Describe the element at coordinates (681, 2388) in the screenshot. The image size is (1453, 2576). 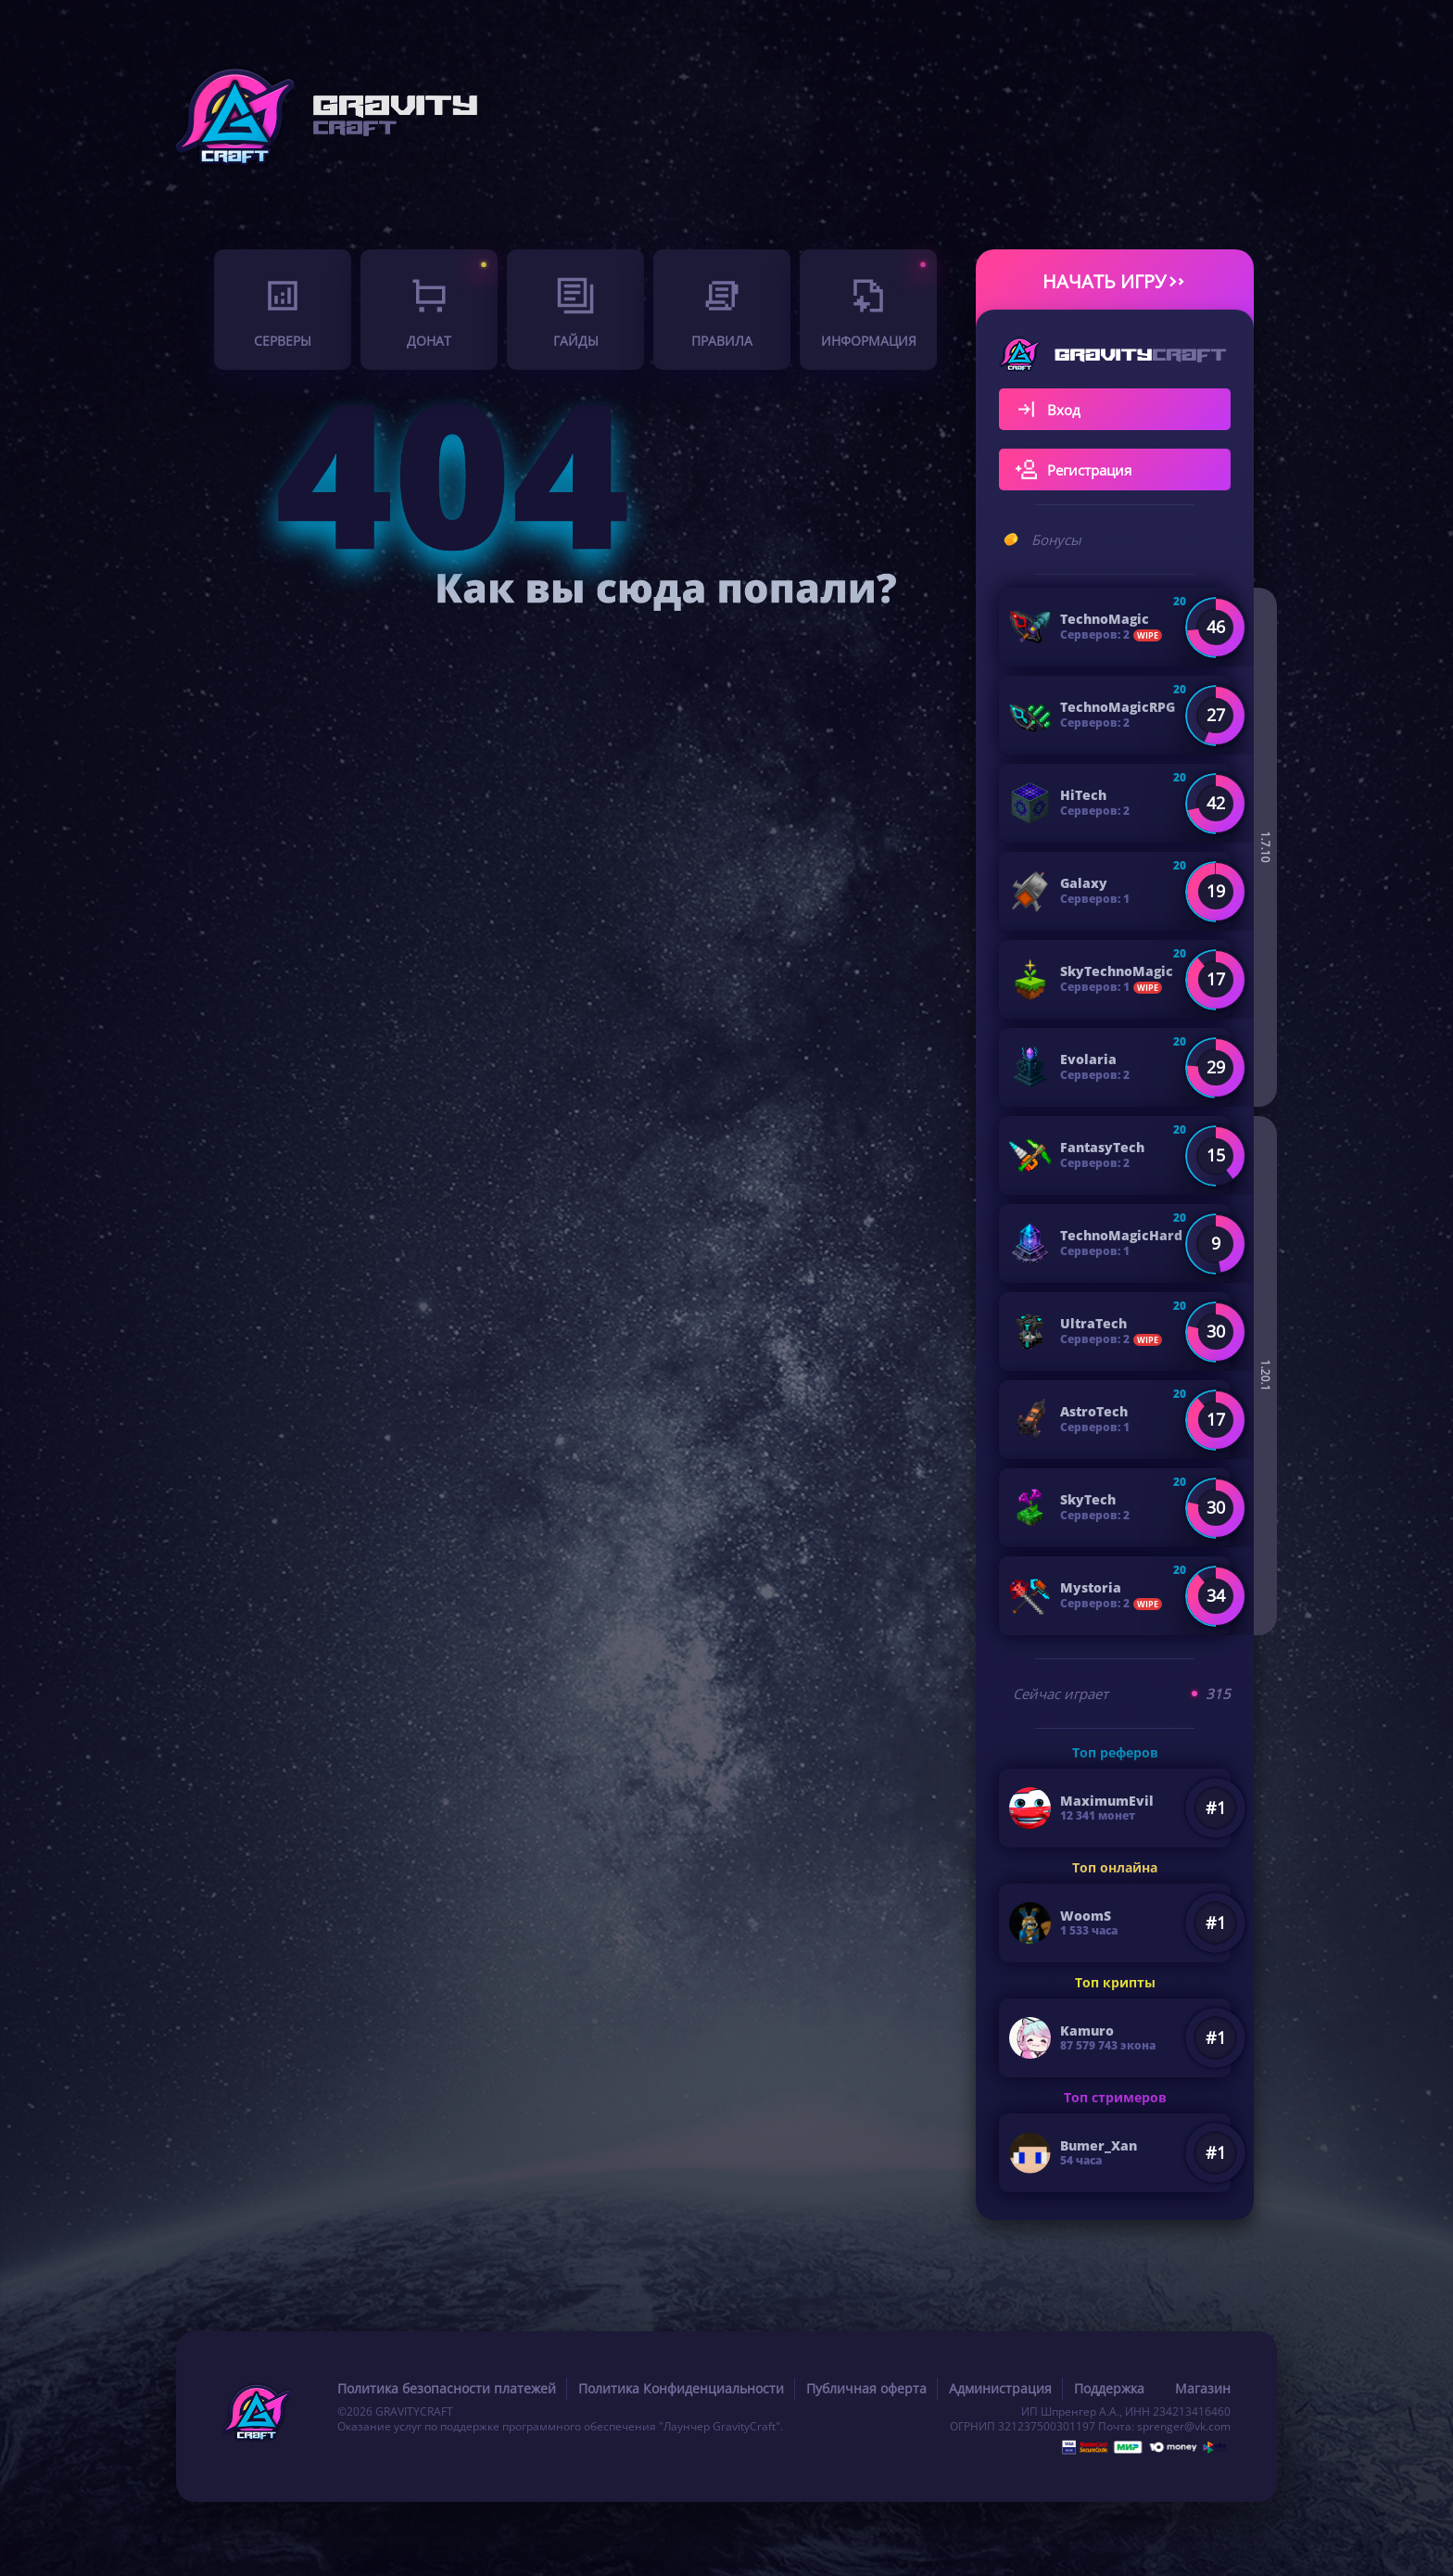
I see `Политика Конфиденциальности` at that location.